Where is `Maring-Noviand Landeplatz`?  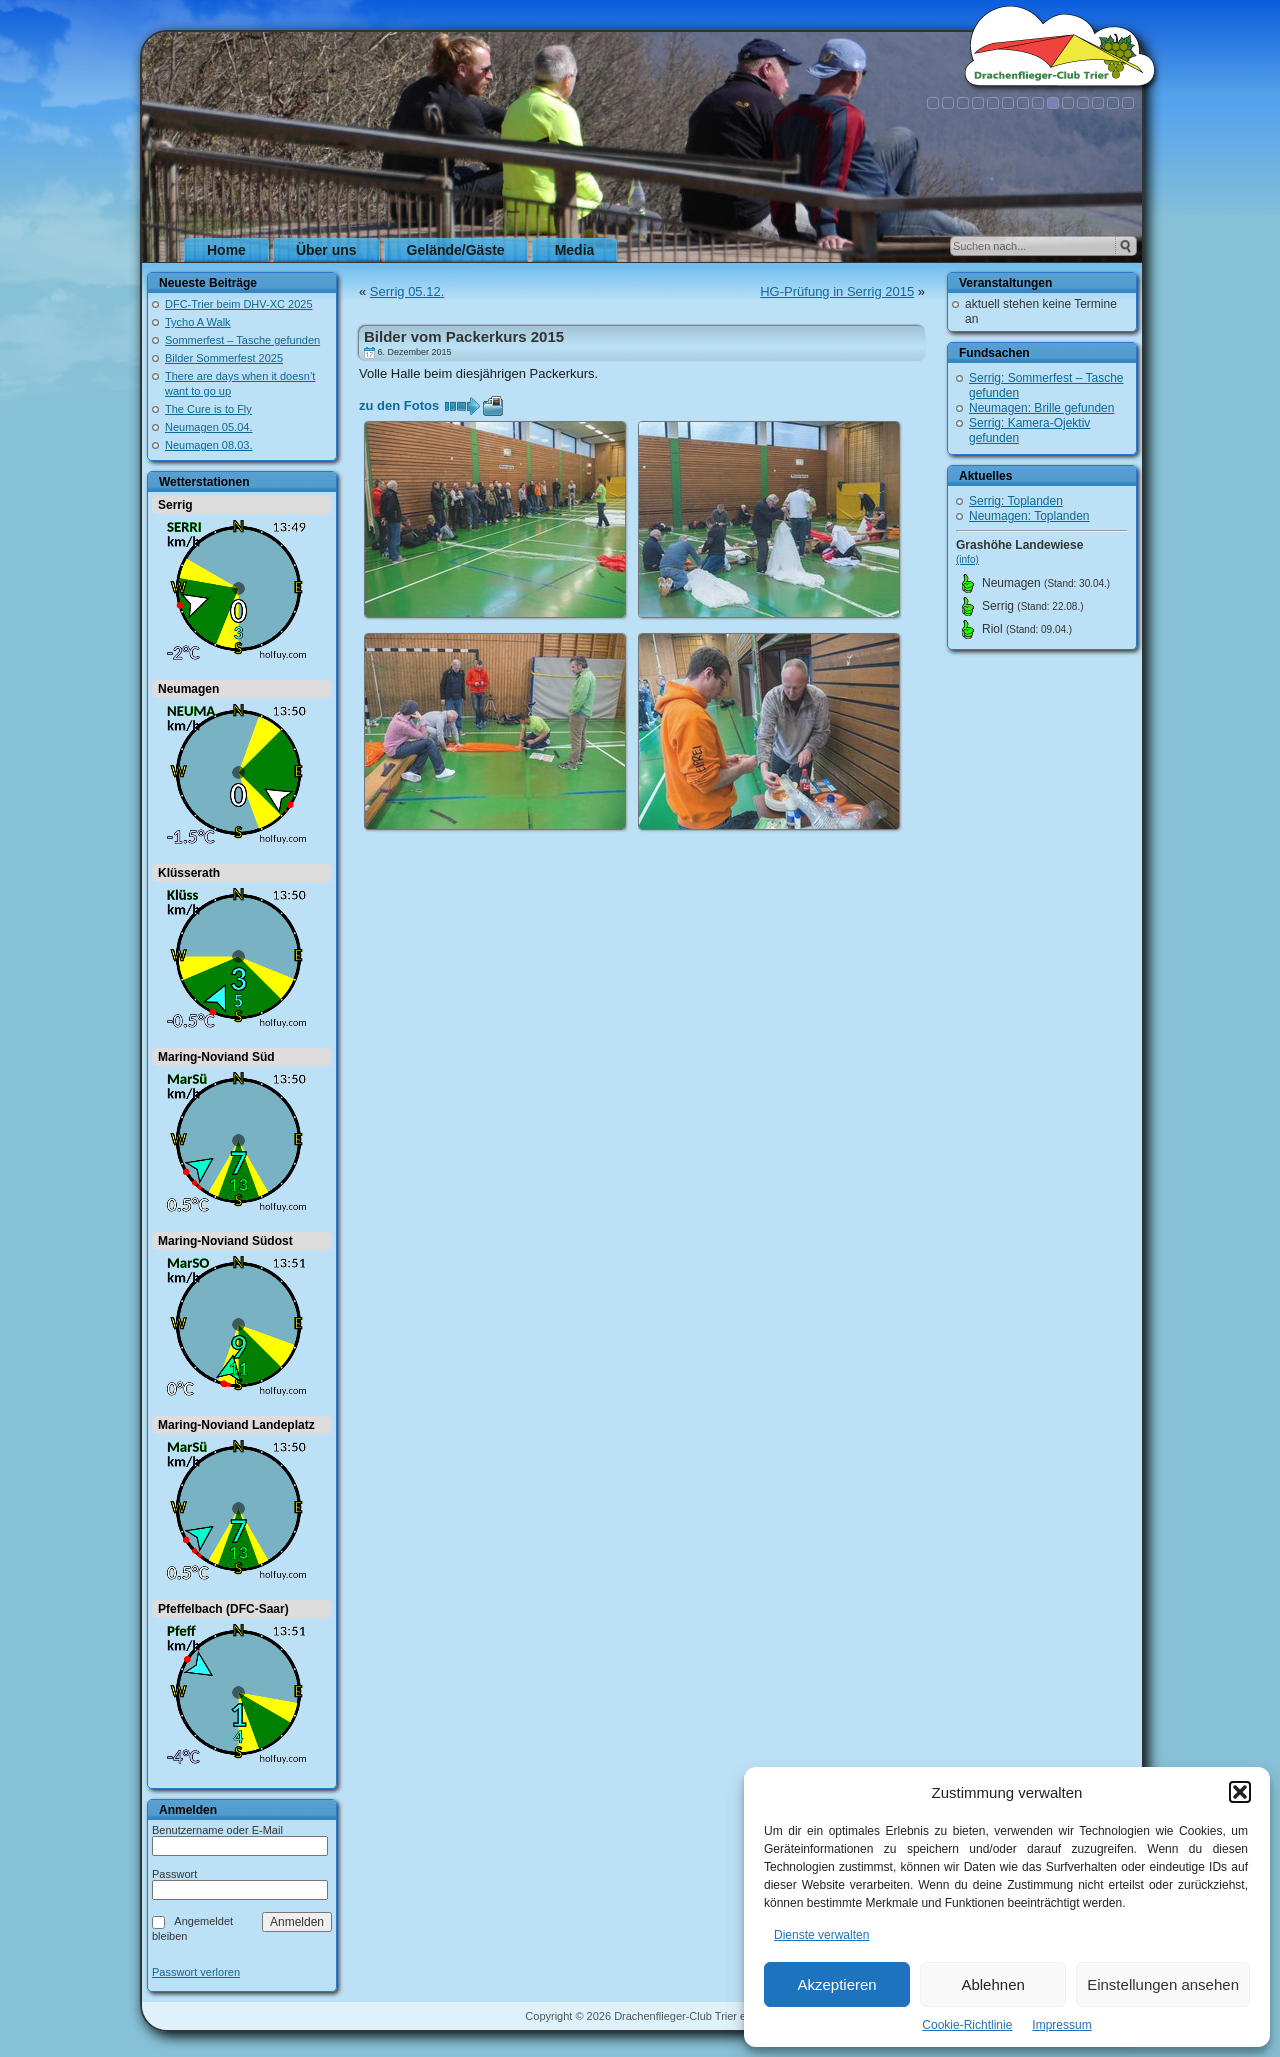 Maring-Noviand Landeplatz is located at coordinates (236, 1425).